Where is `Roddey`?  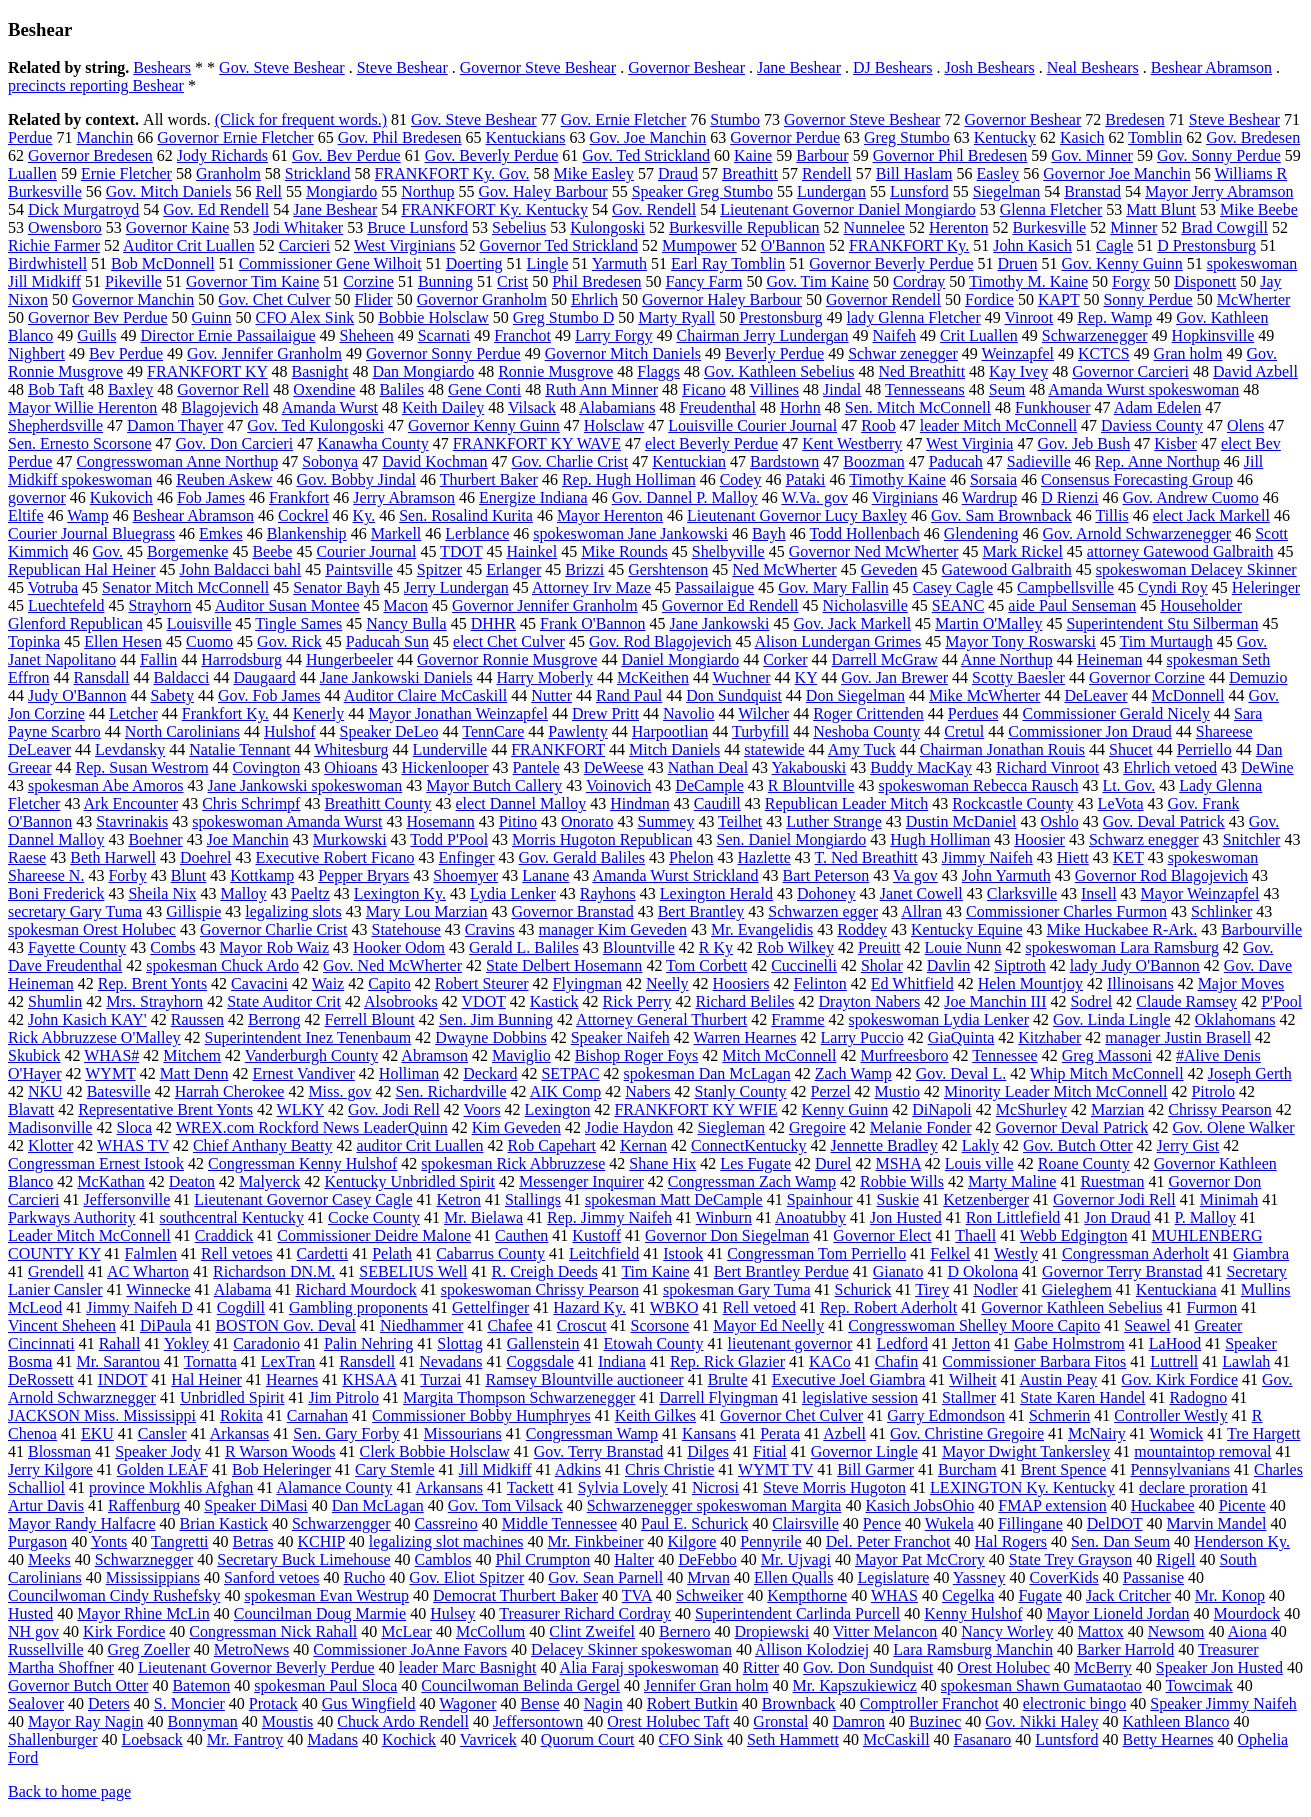 Roddey is located at coordinates (862, 929).